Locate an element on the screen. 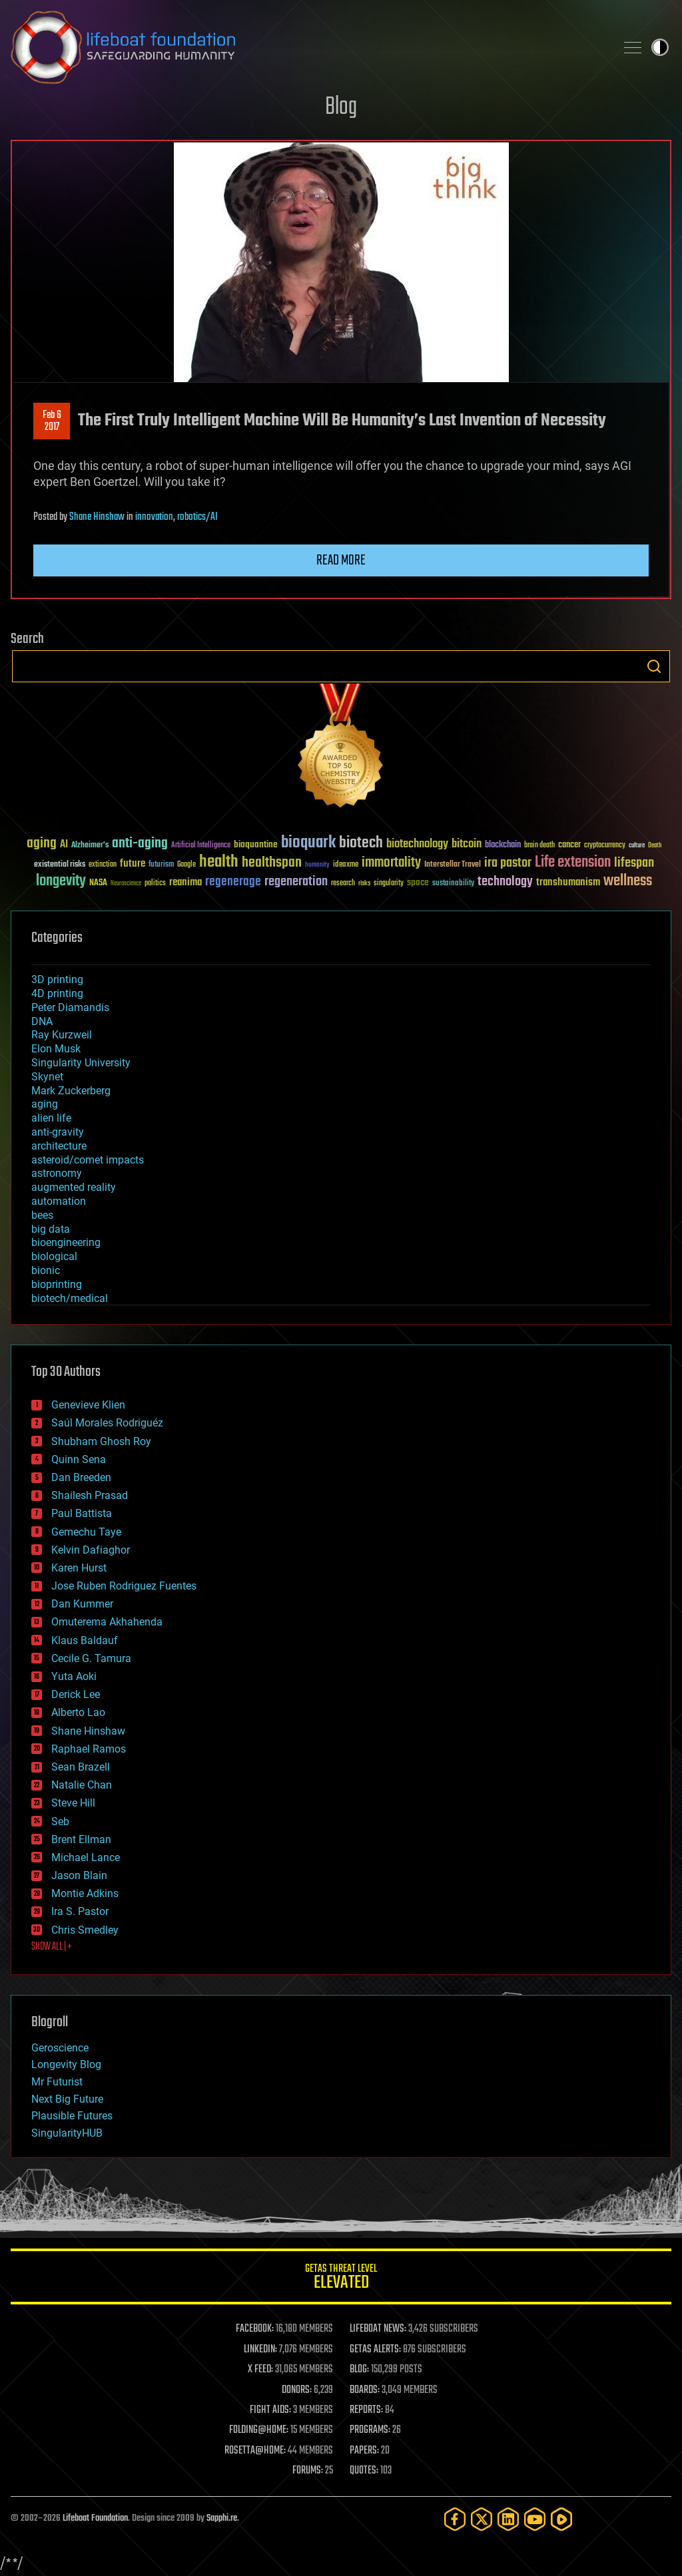 Image resolution: width=682 pixels, height=2576 pixels. Search is located at coordinates (654, 666).